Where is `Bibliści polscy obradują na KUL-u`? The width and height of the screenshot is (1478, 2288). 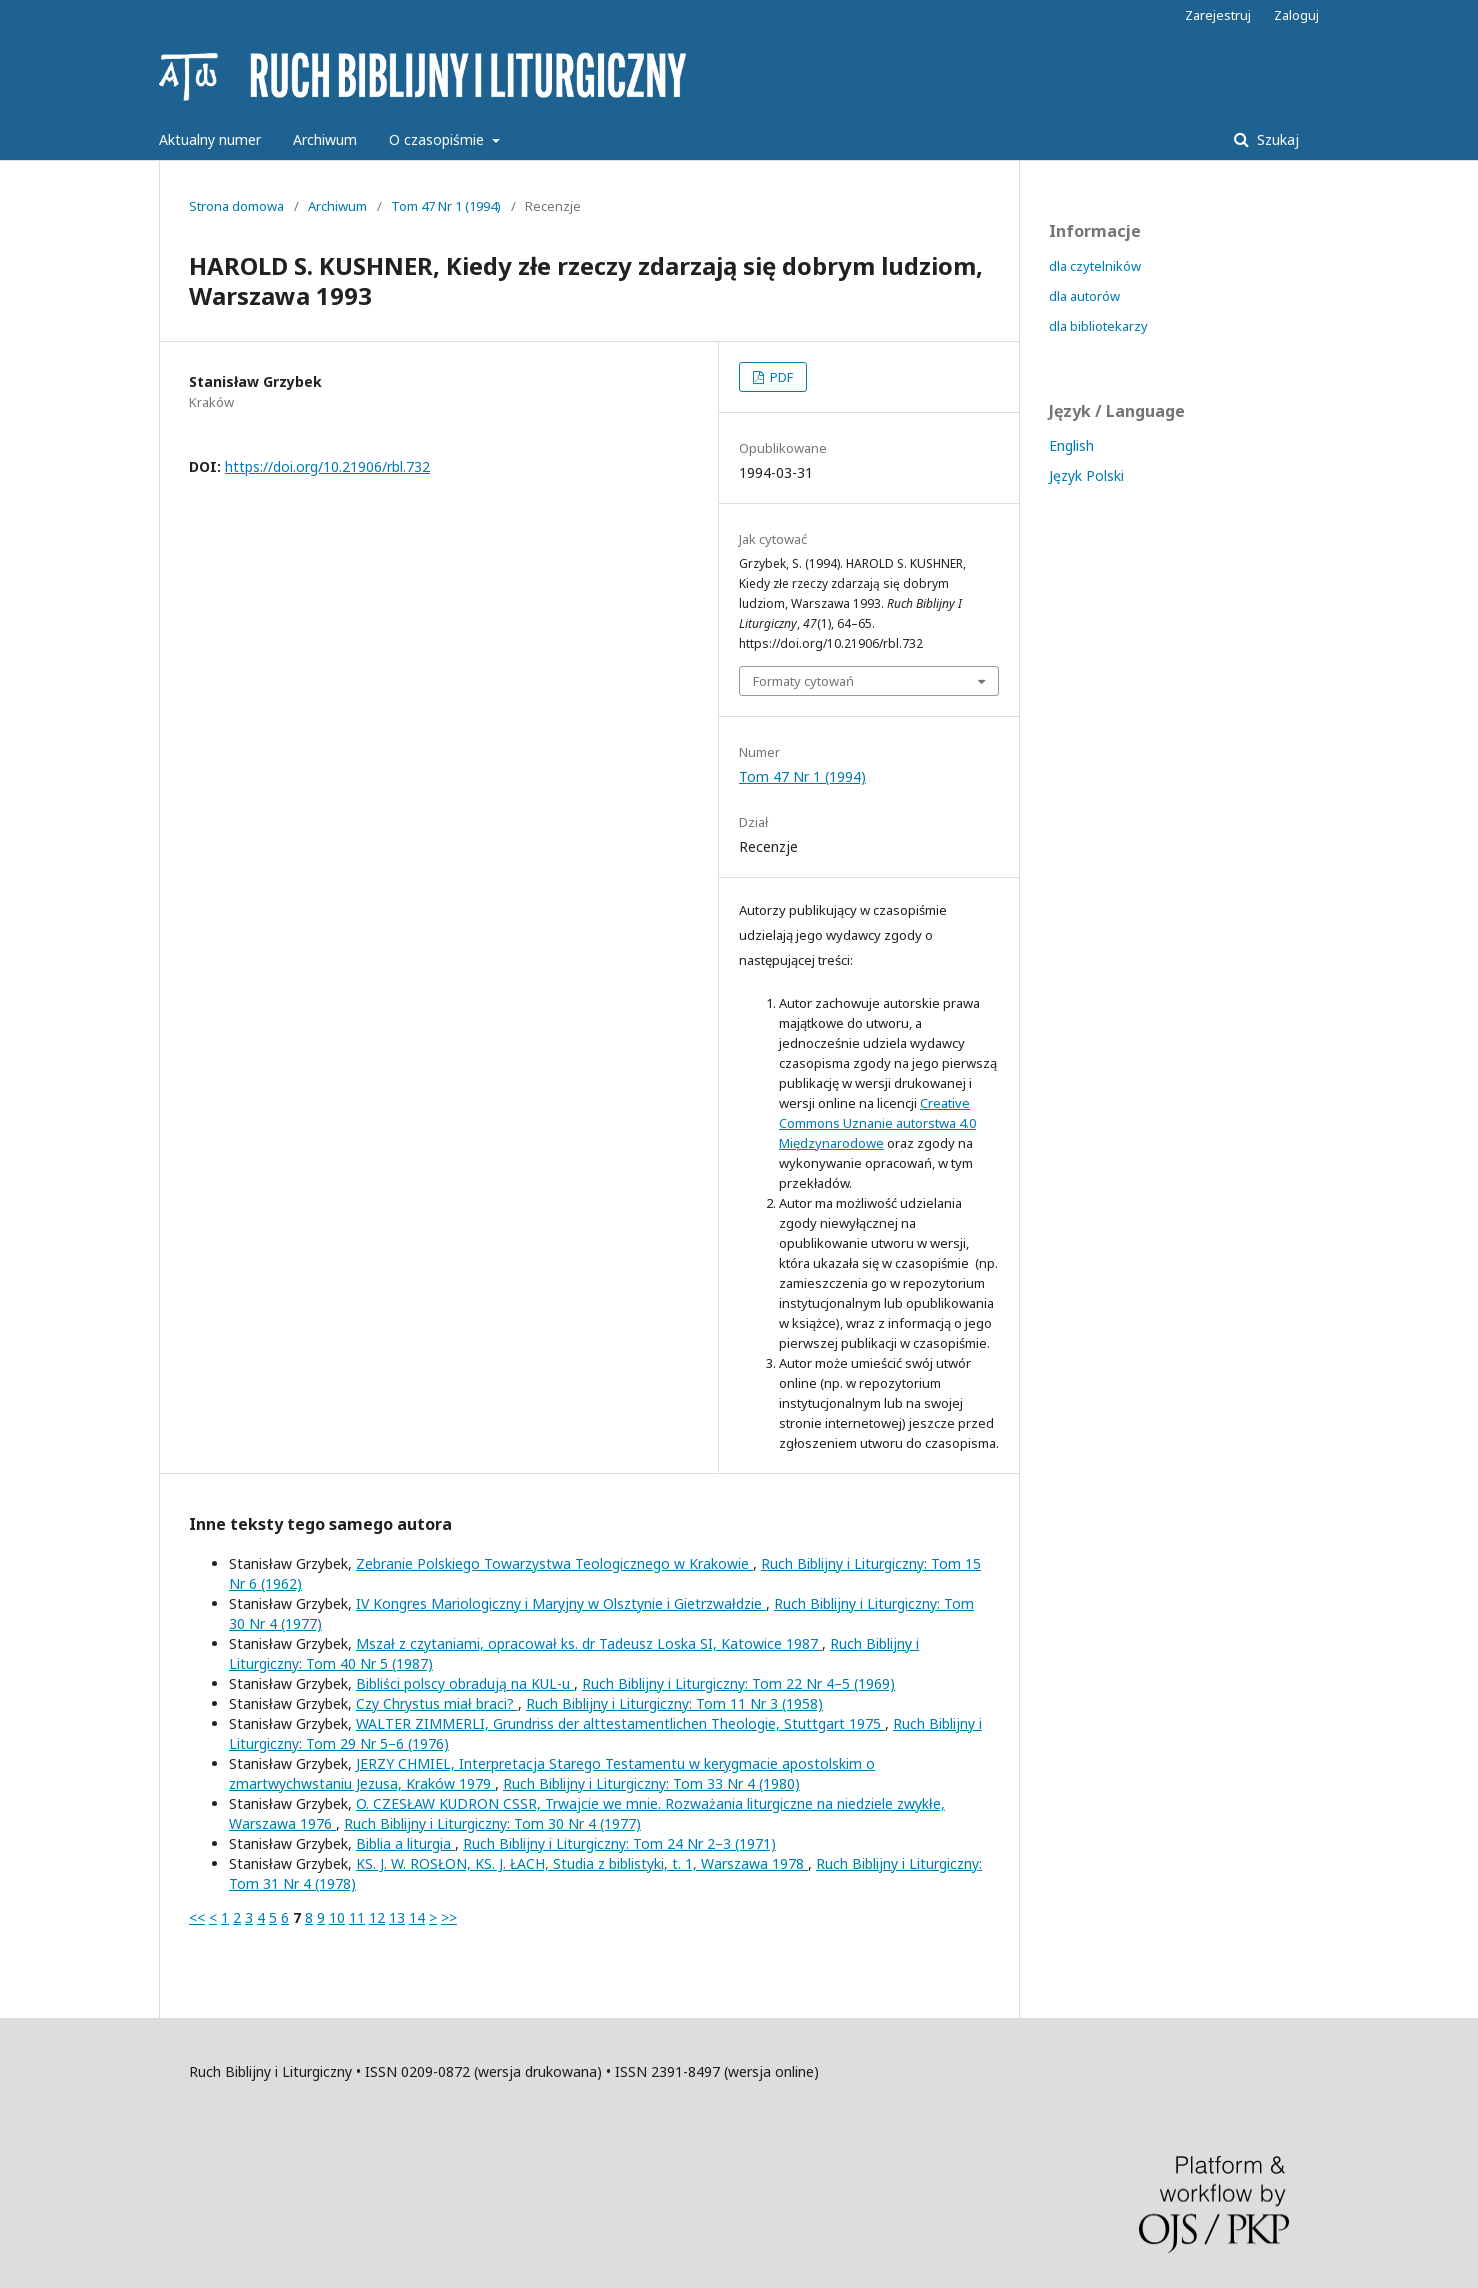
Bibliści polscy obradują na KUL-u is located at coordinates (465, 1683).